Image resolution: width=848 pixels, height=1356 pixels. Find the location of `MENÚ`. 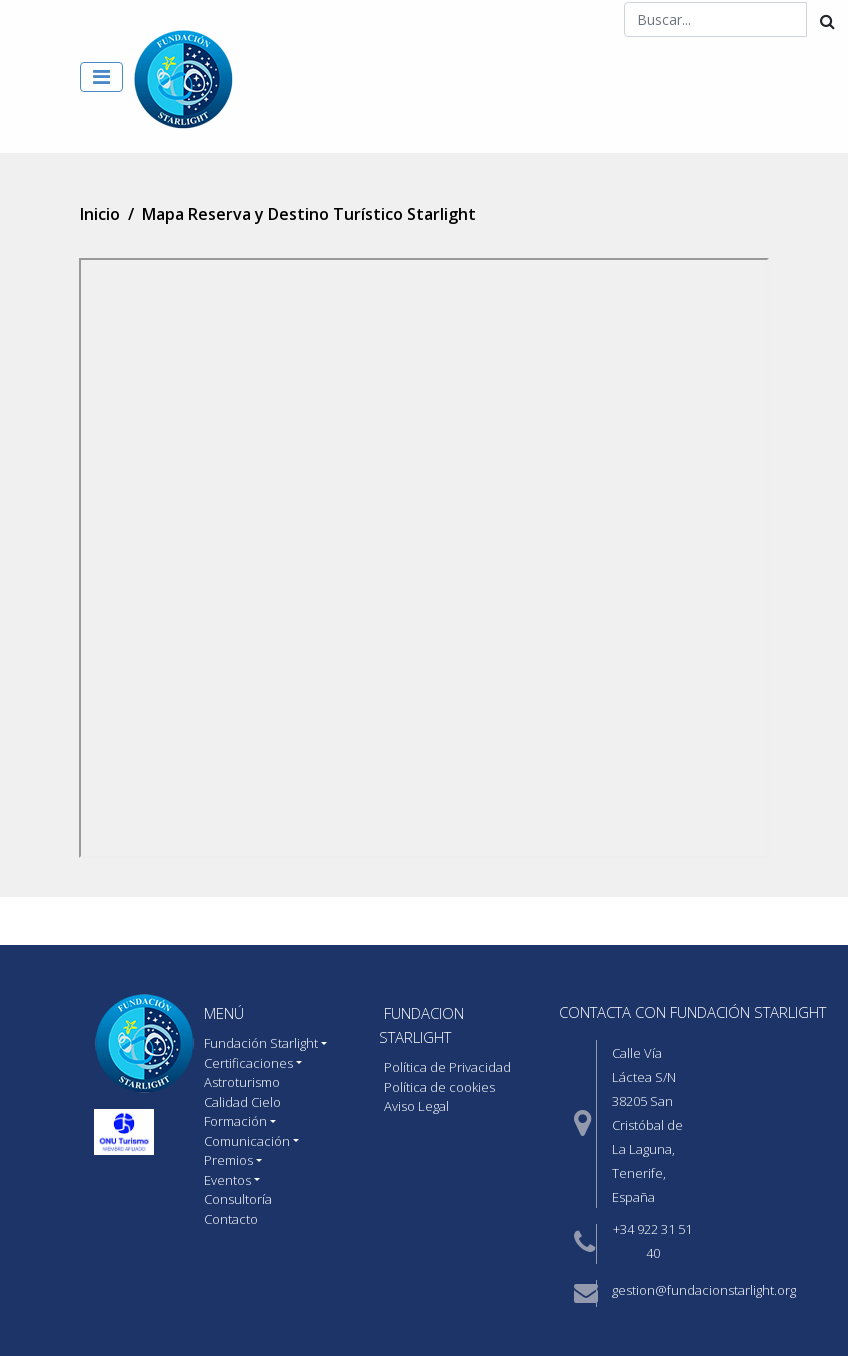

MENÚ is located at coordinates (224, 1013).